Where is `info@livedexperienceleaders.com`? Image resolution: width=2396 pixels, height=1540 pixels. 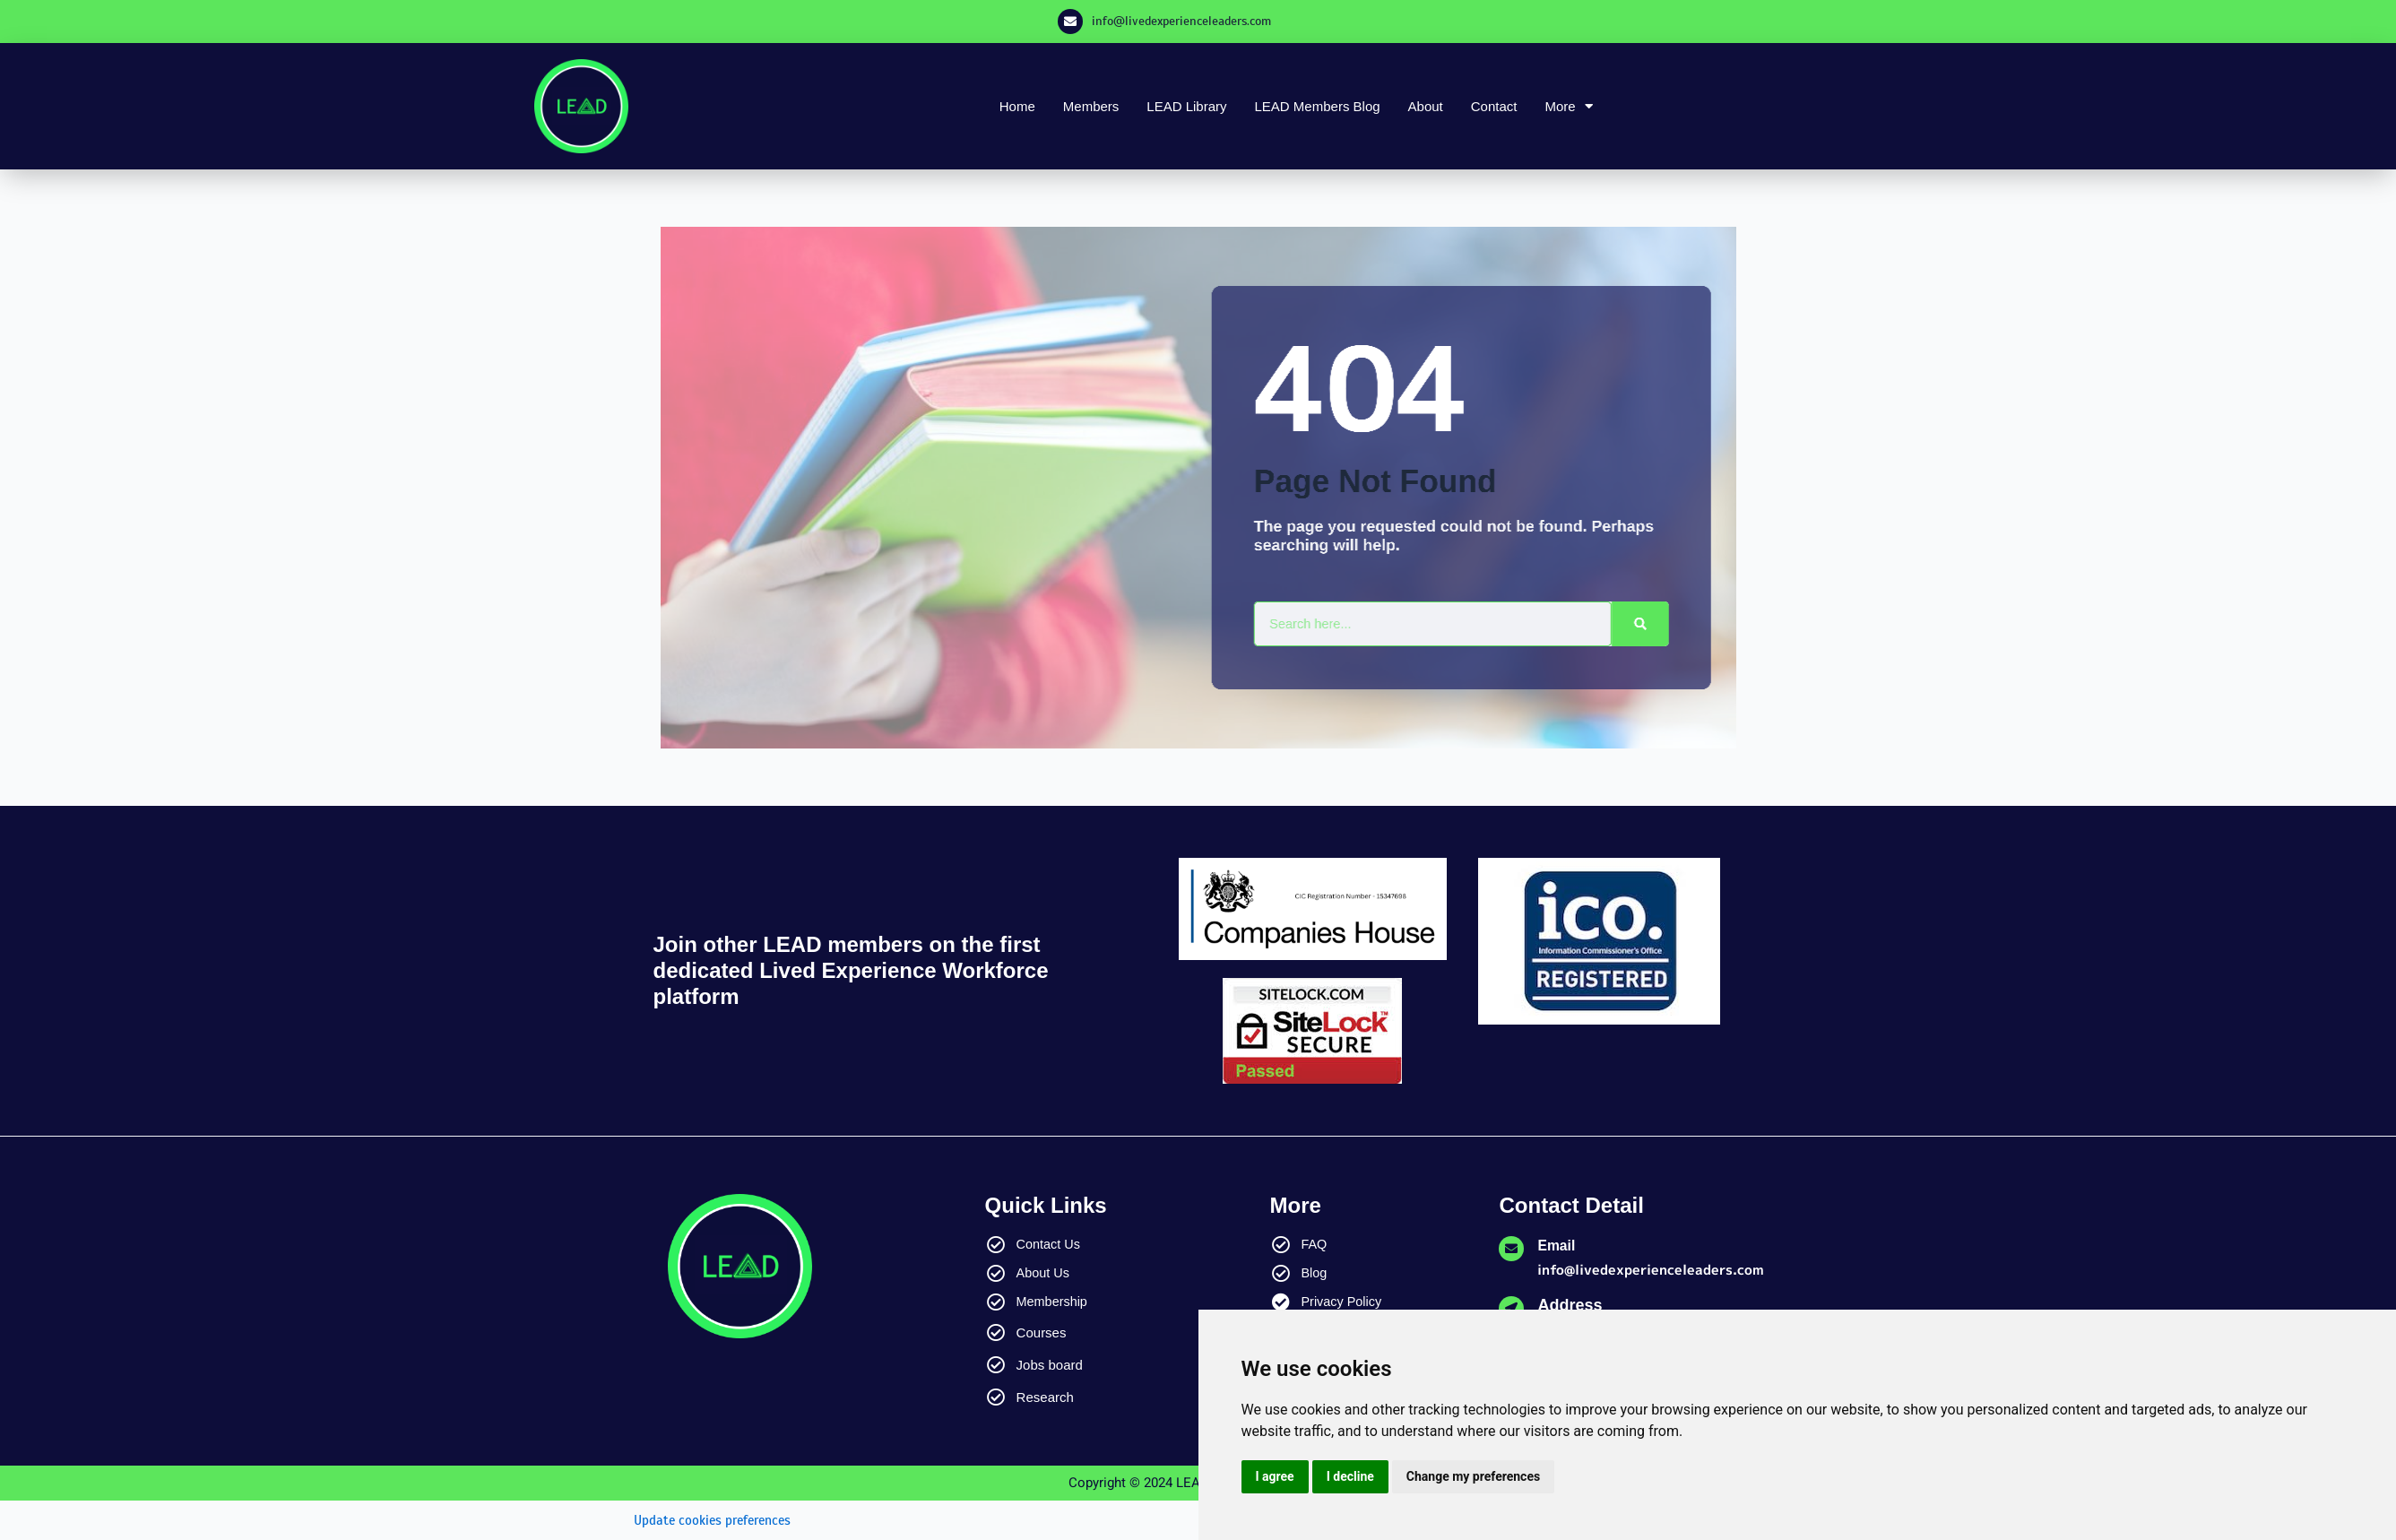 info@livedexperienceleaders.com is located at coordinates (1181, 21).